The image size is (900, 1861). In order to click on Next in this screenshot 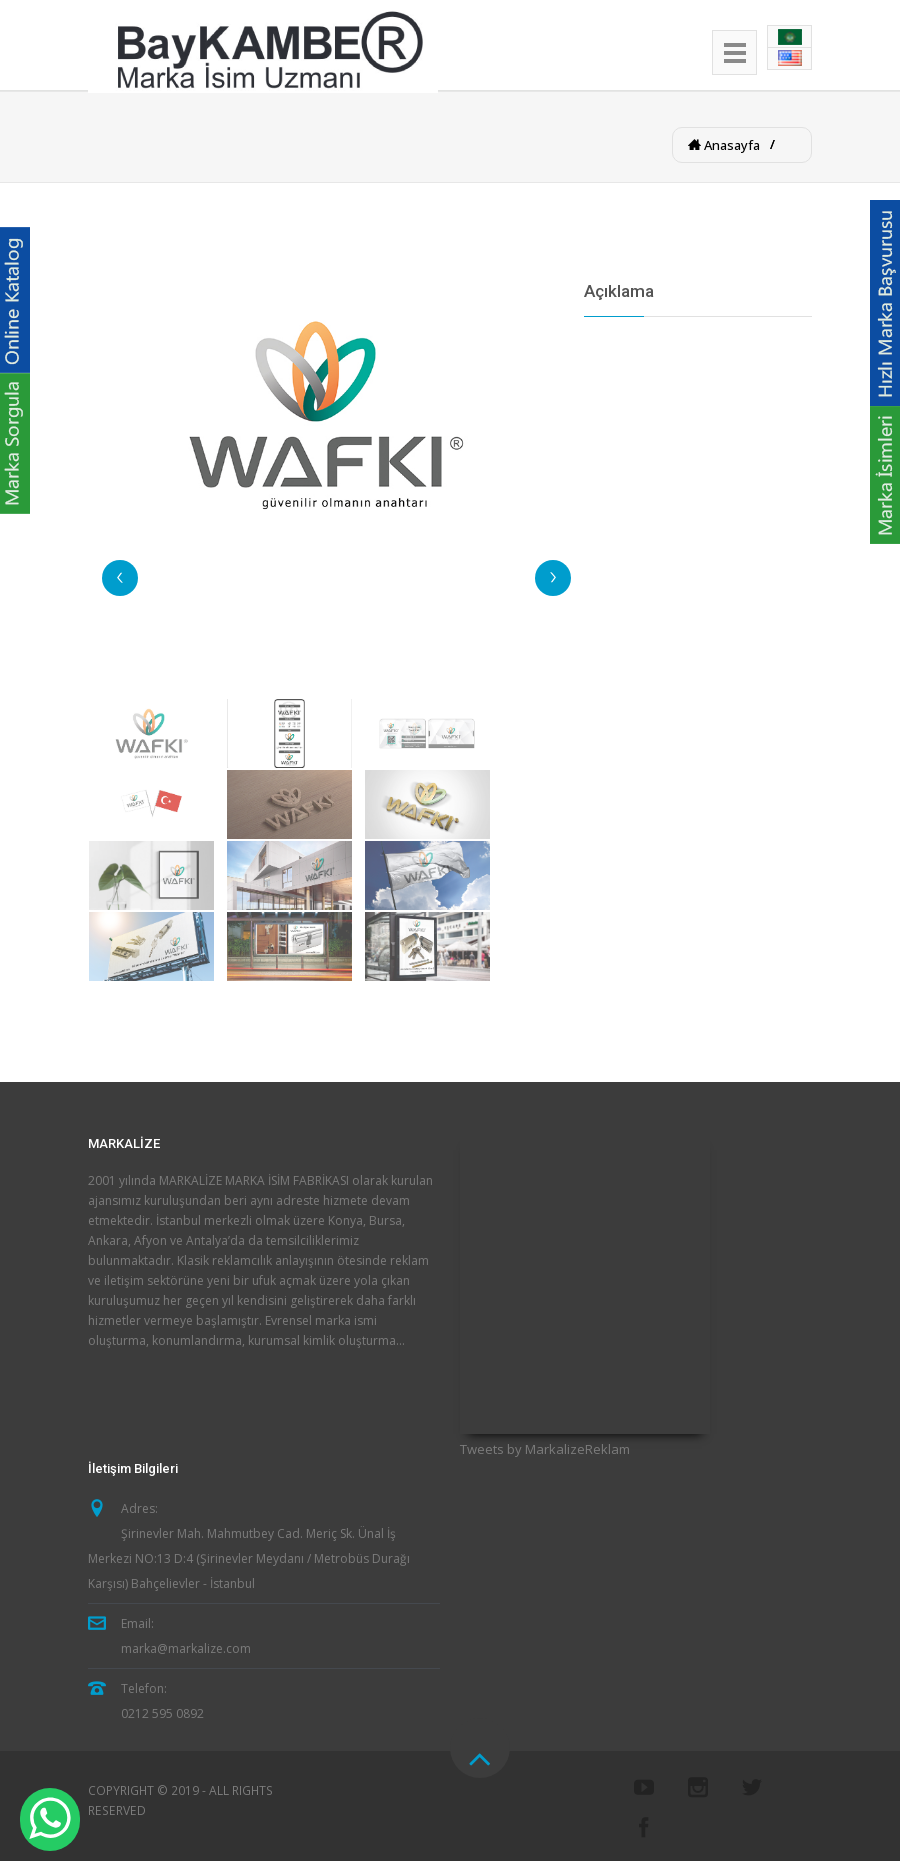, I will do `click(553, 578)`.